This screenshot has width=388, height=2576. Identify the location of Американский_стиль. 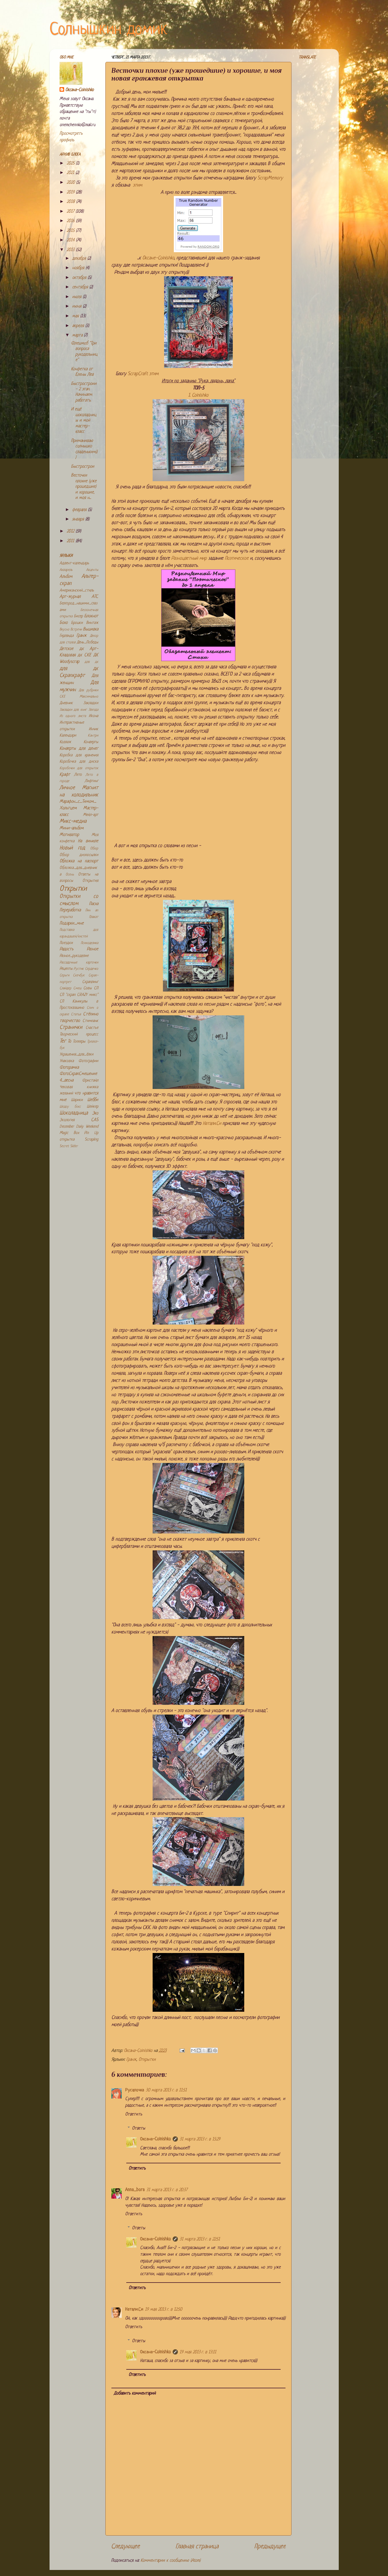
(77, 590).